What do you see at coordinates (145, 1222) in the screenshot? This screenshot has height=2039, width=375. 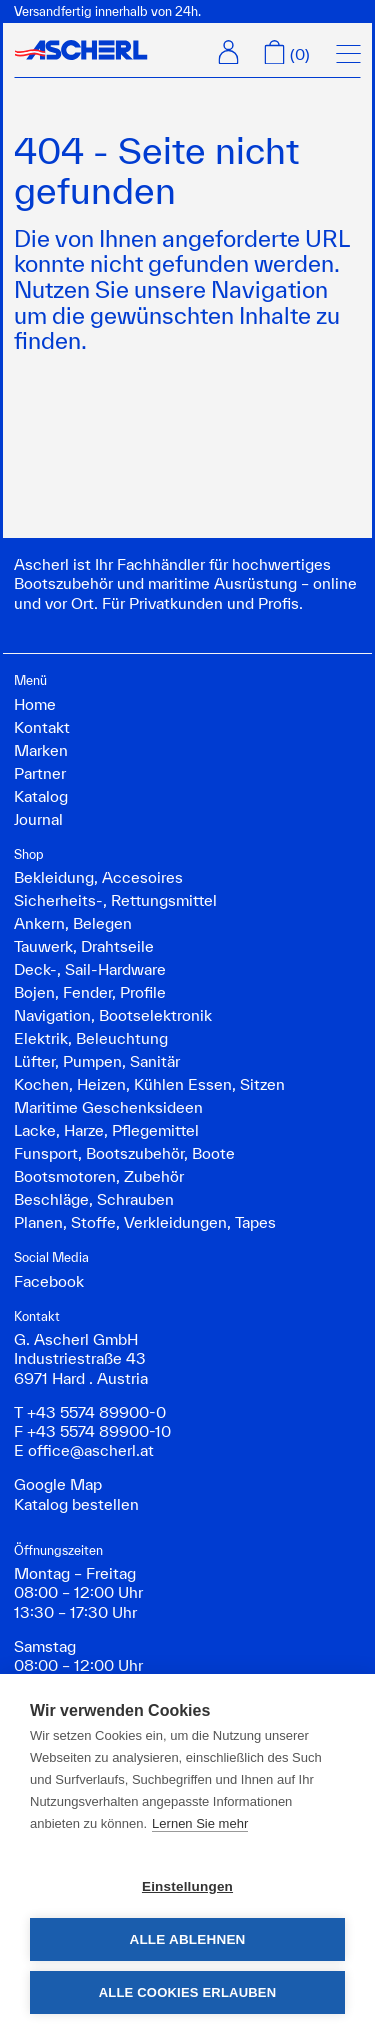 I see `Planen, Stoffe, Verkleidungen, Tapes` at bounding box center [145, 1222].